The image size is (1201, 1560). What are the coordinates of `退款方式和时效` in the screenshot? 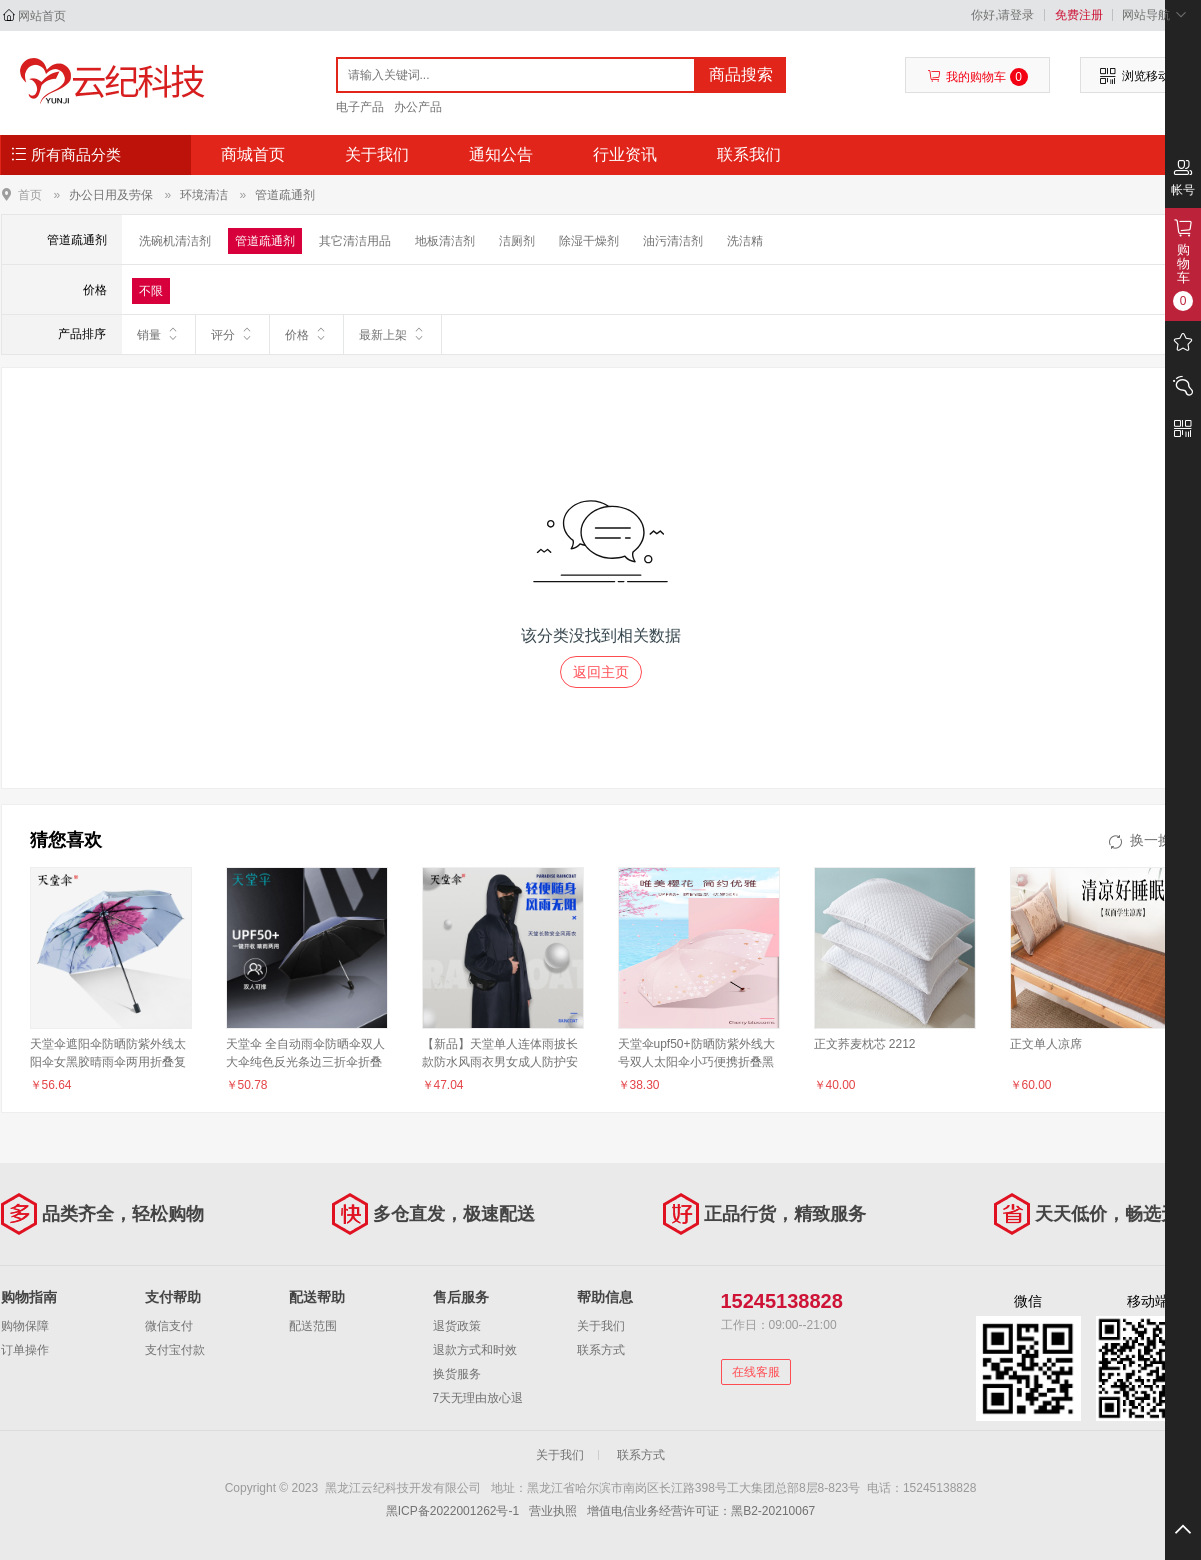 It's located at (475, 1350).